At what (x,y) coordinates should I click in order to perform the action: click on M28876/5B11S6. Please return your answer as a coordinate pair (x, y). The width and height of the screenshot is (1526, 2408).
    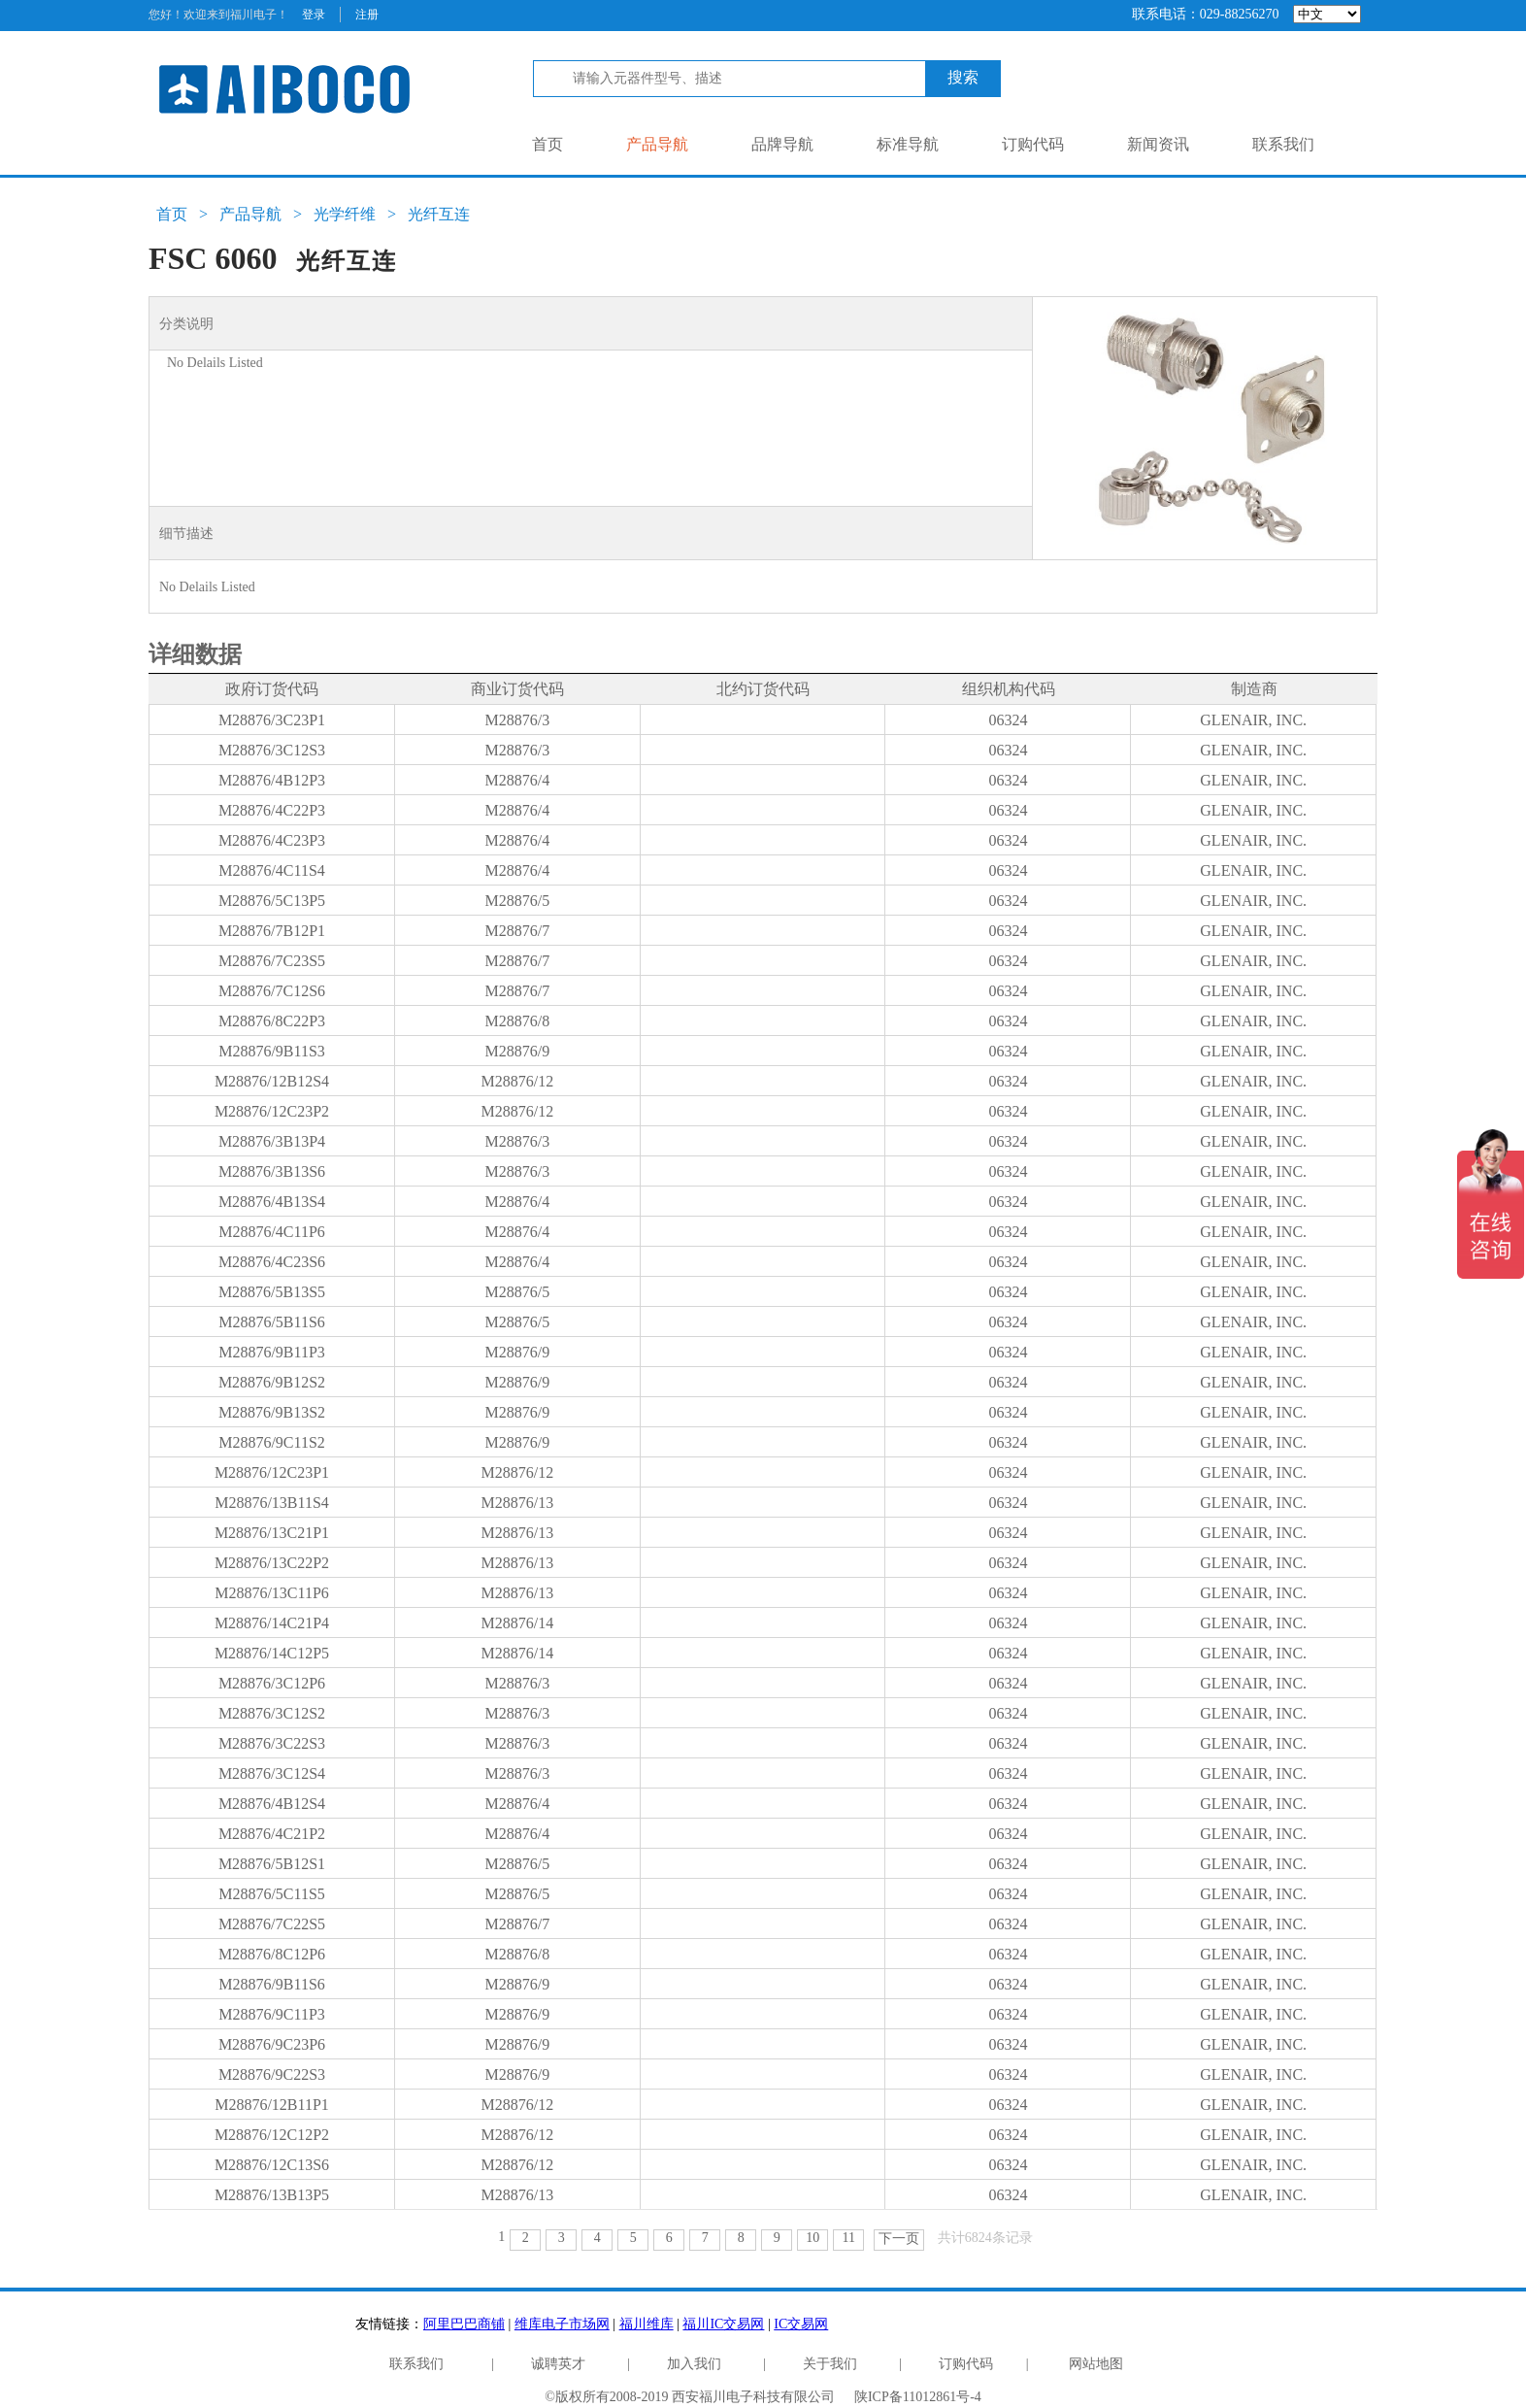
    Looking at the image, I should click on (271, 1322).